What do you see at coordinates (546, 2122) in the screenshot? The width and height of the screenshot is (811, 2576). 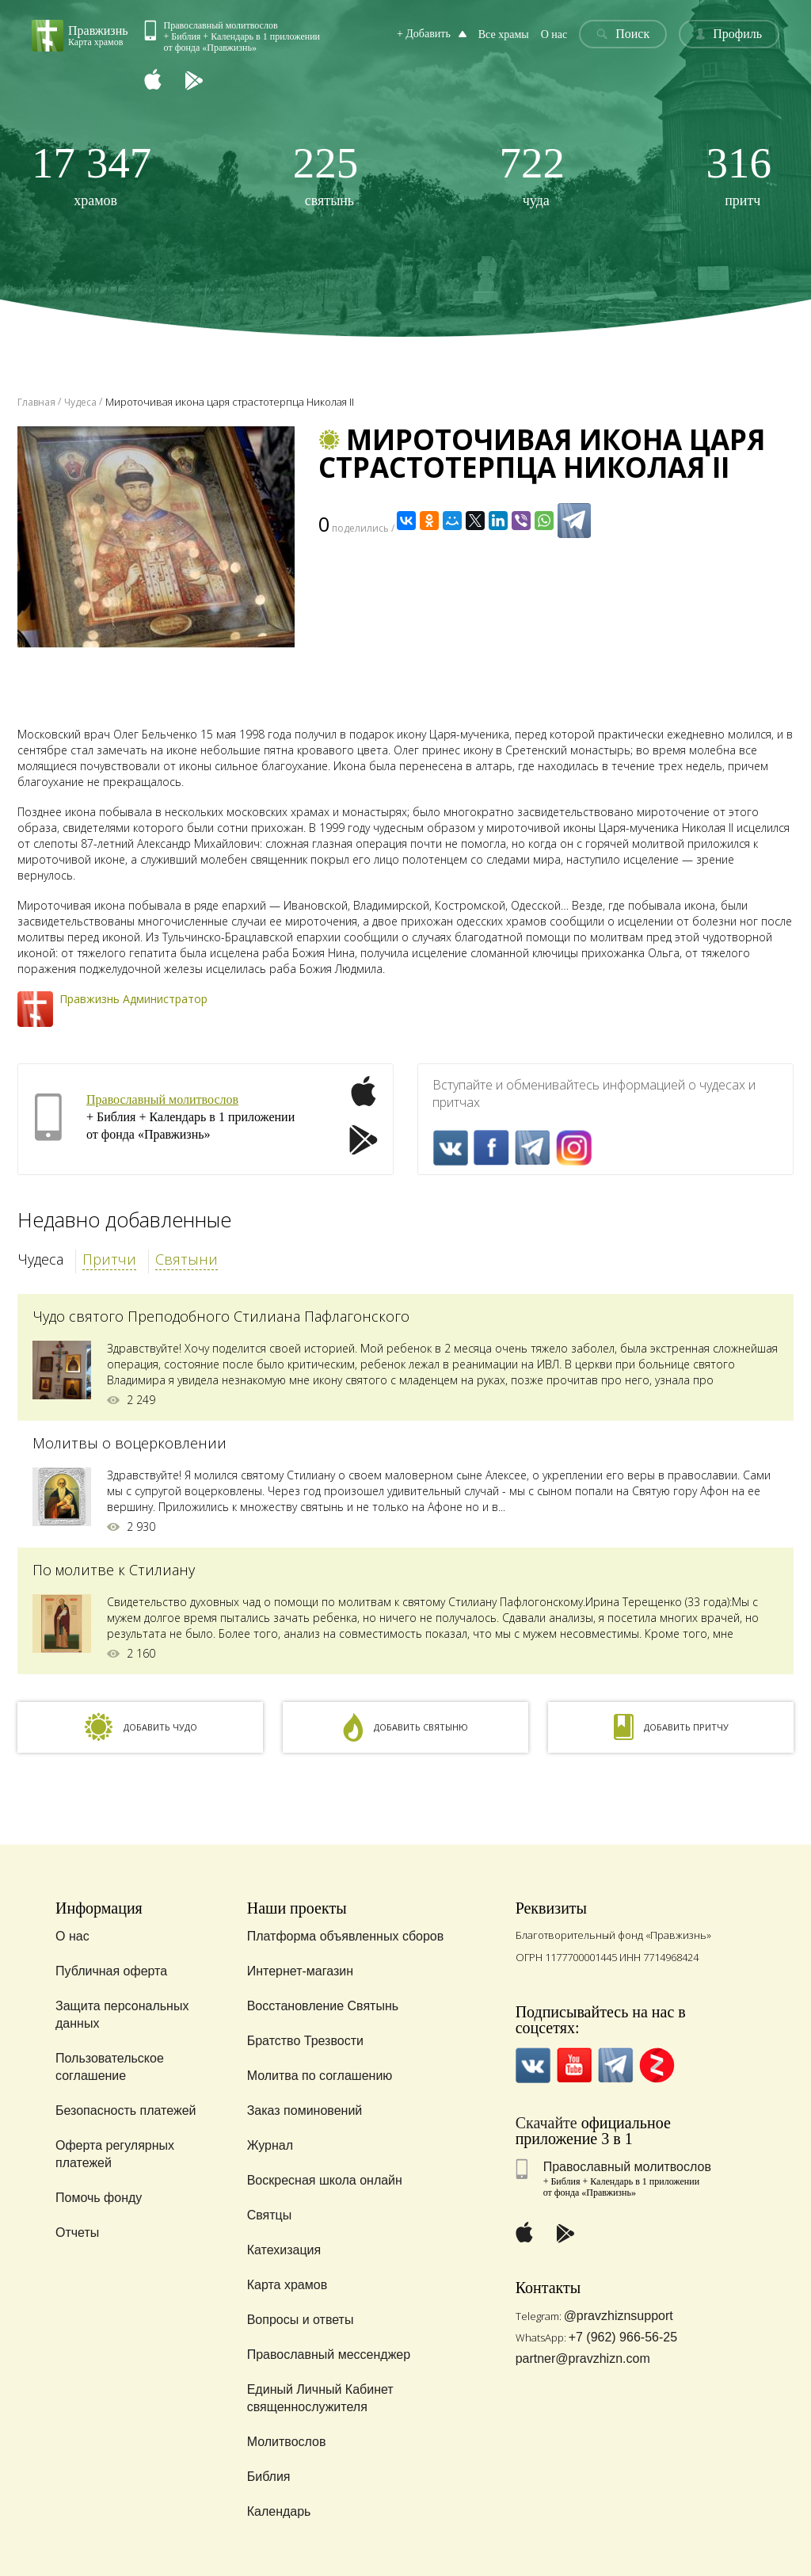 I see `Скачайте` at bounding box center [546, 2122].